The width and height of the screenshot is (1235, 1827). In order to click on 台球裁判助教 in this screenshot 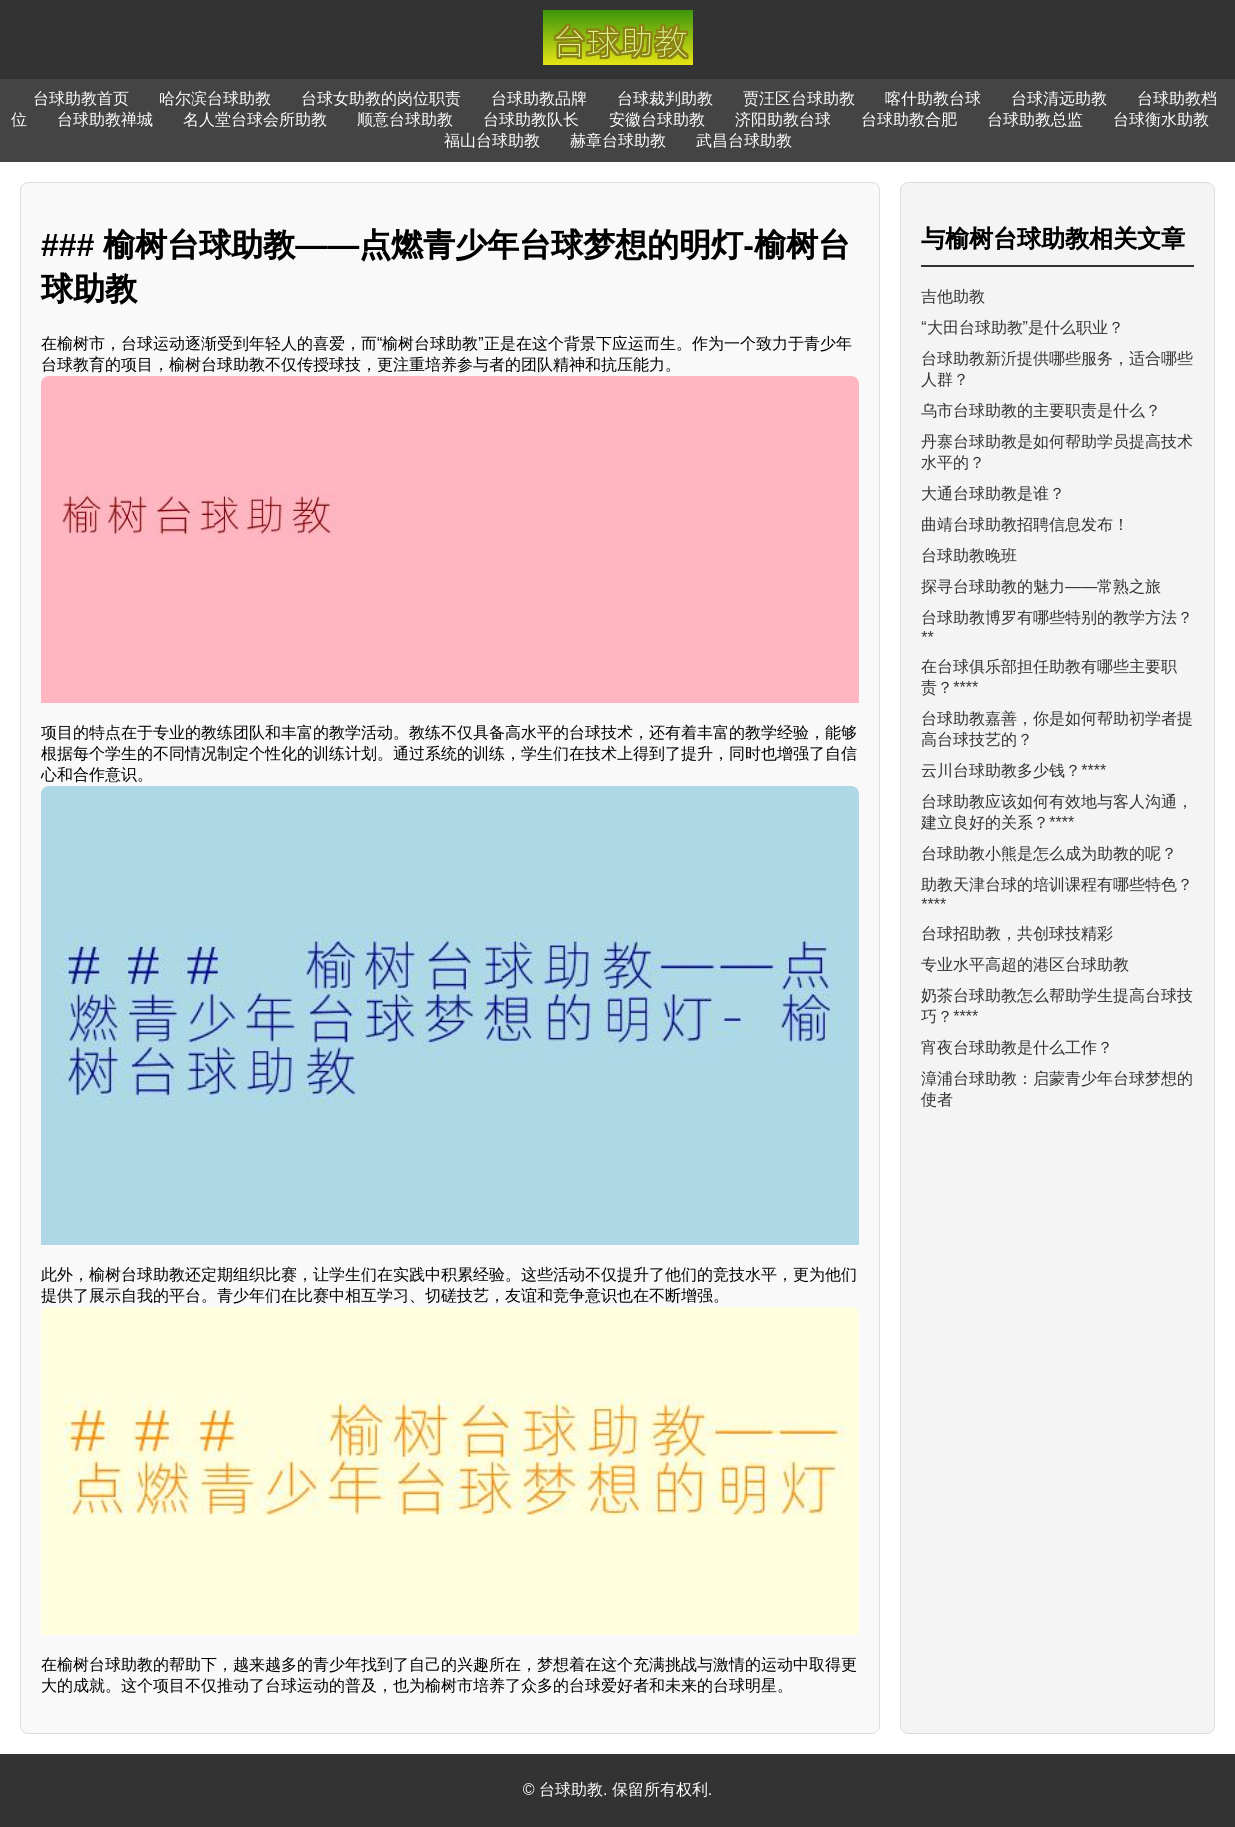, I will do `click(665, 98)`.